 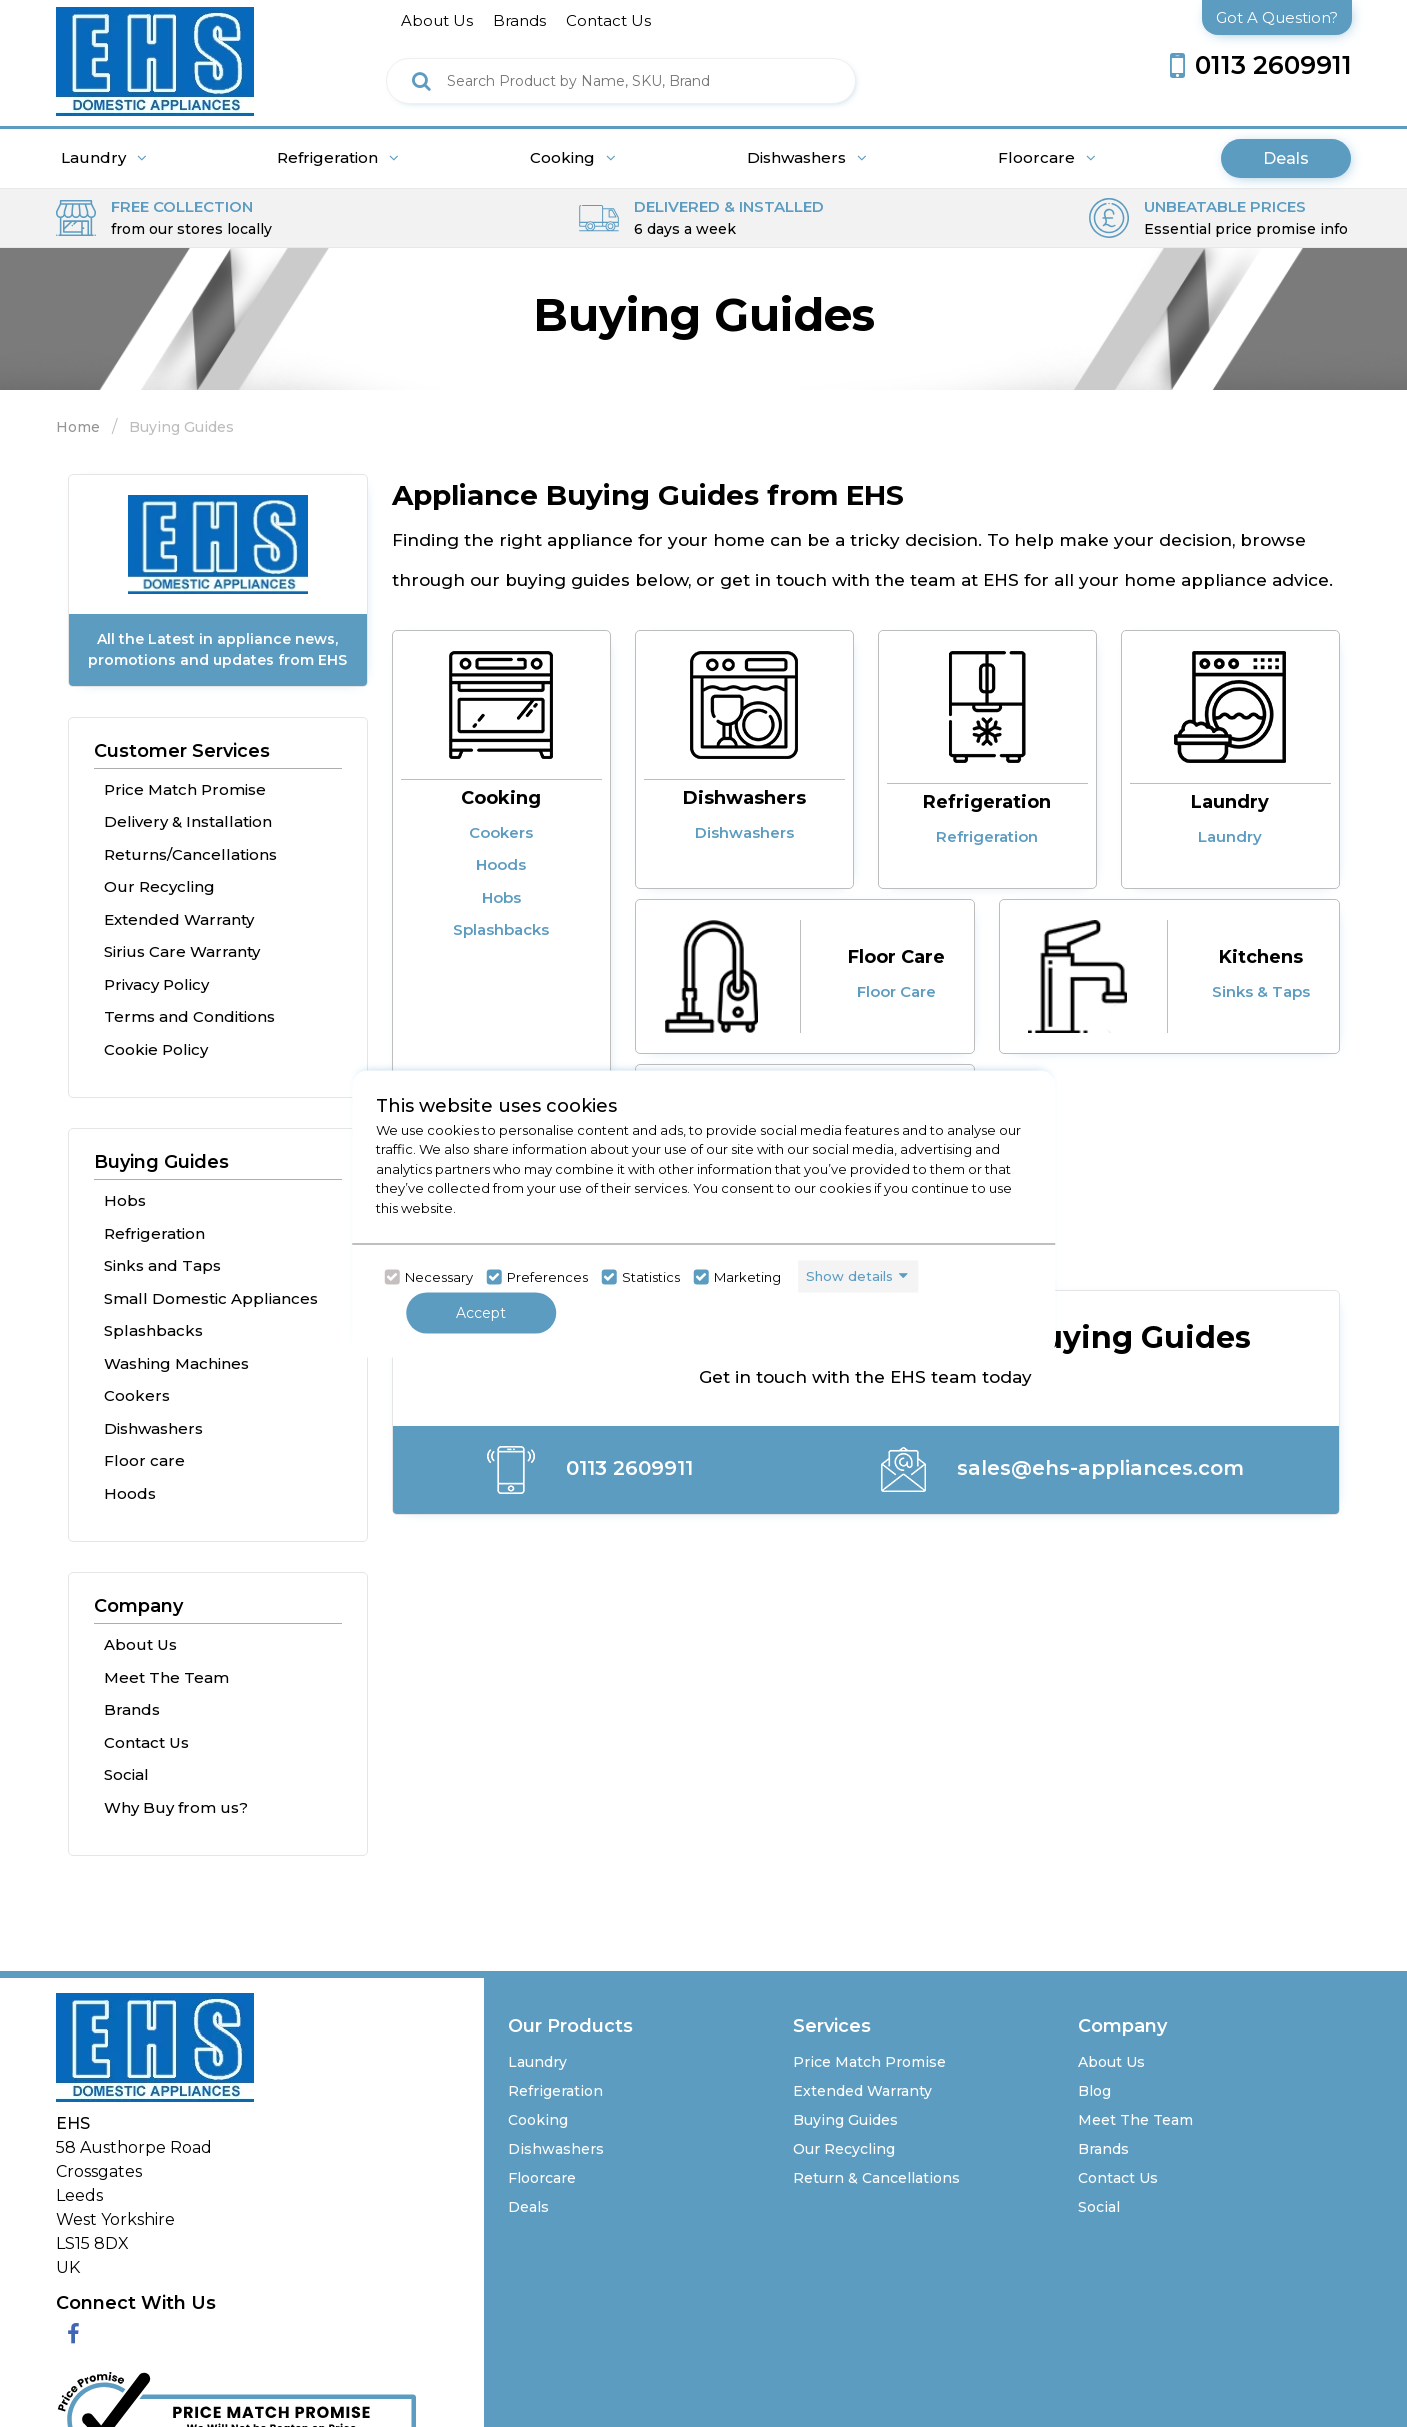 I want to click on Privacy Policy, so click(x=156, y=984).